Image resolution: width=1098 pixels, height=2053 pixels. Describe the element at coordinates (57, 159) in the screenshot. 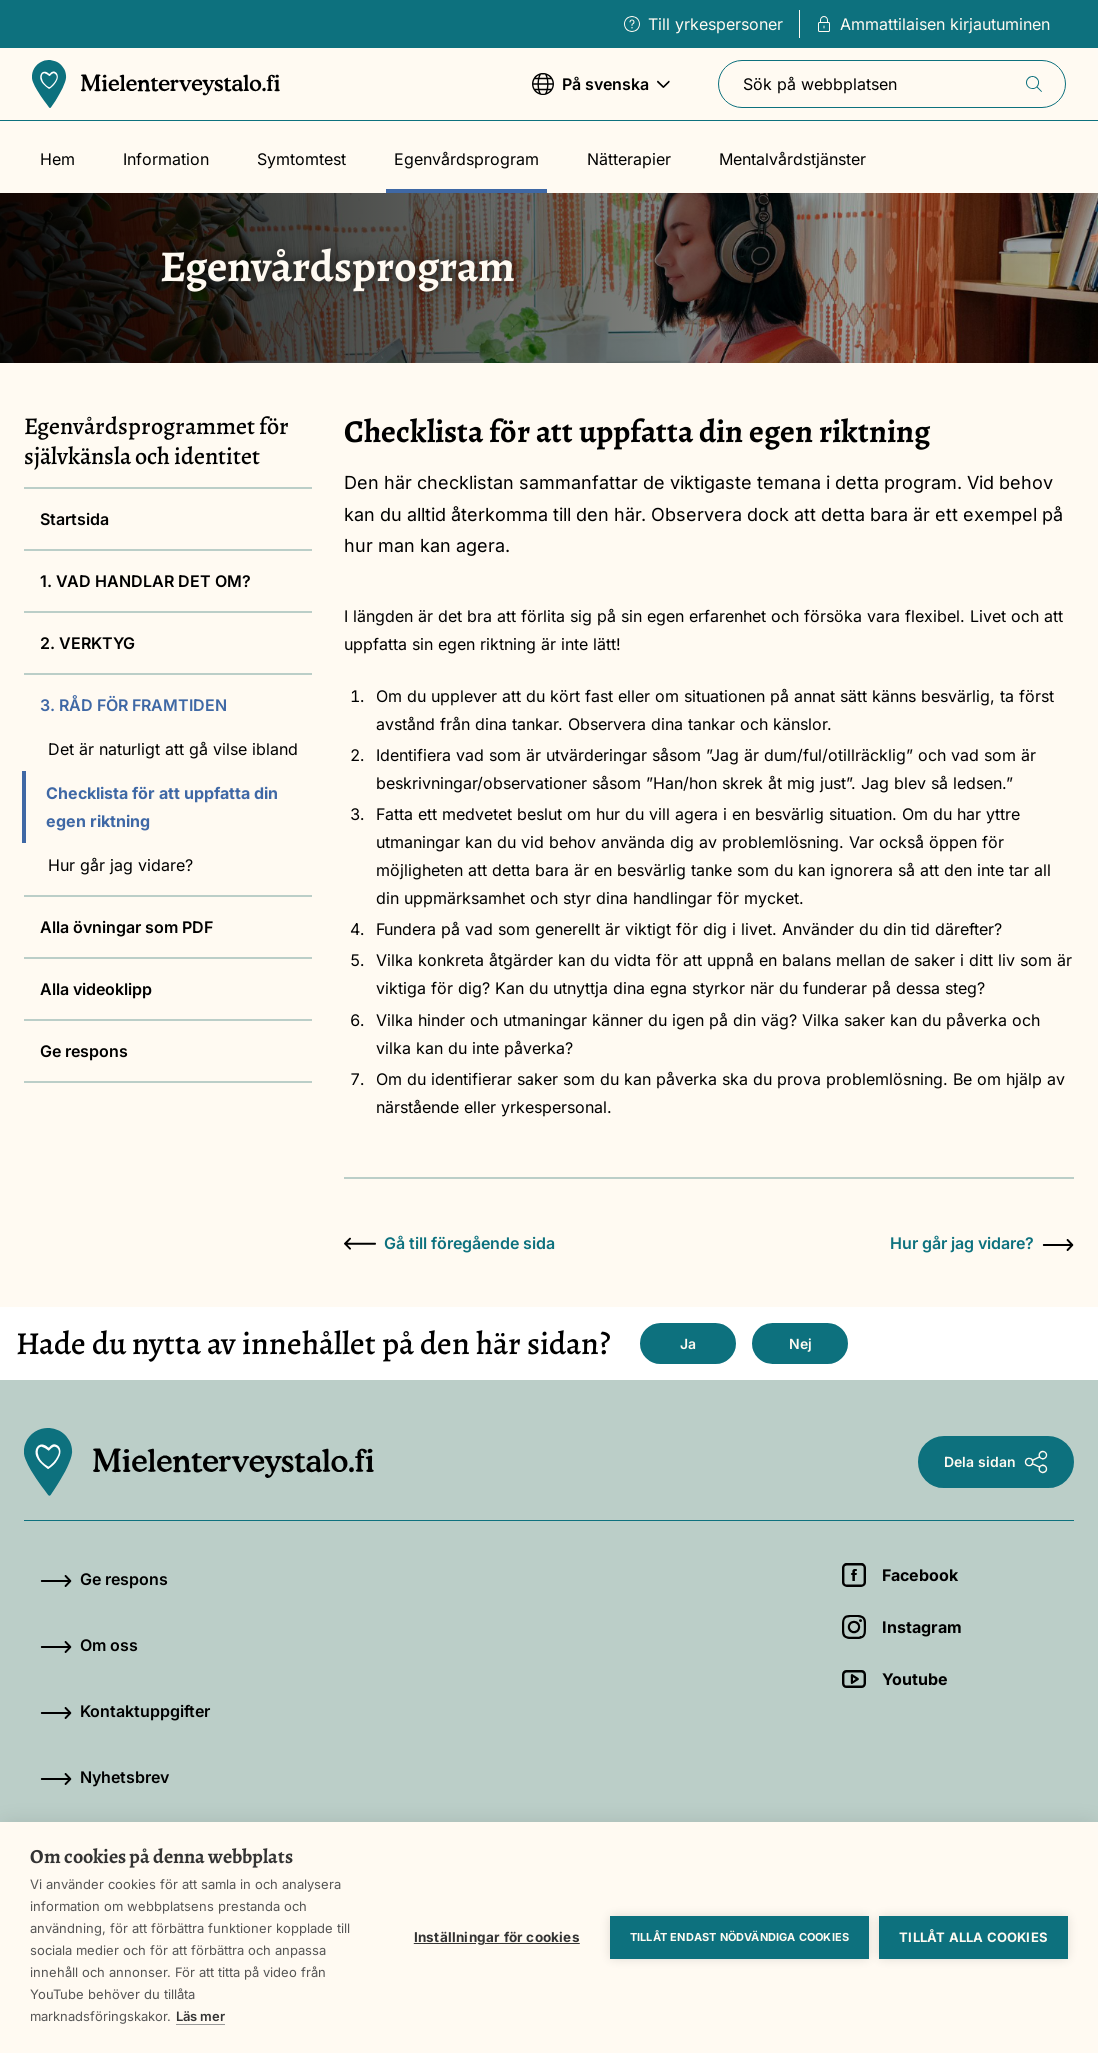

I see `Hem` at that location.